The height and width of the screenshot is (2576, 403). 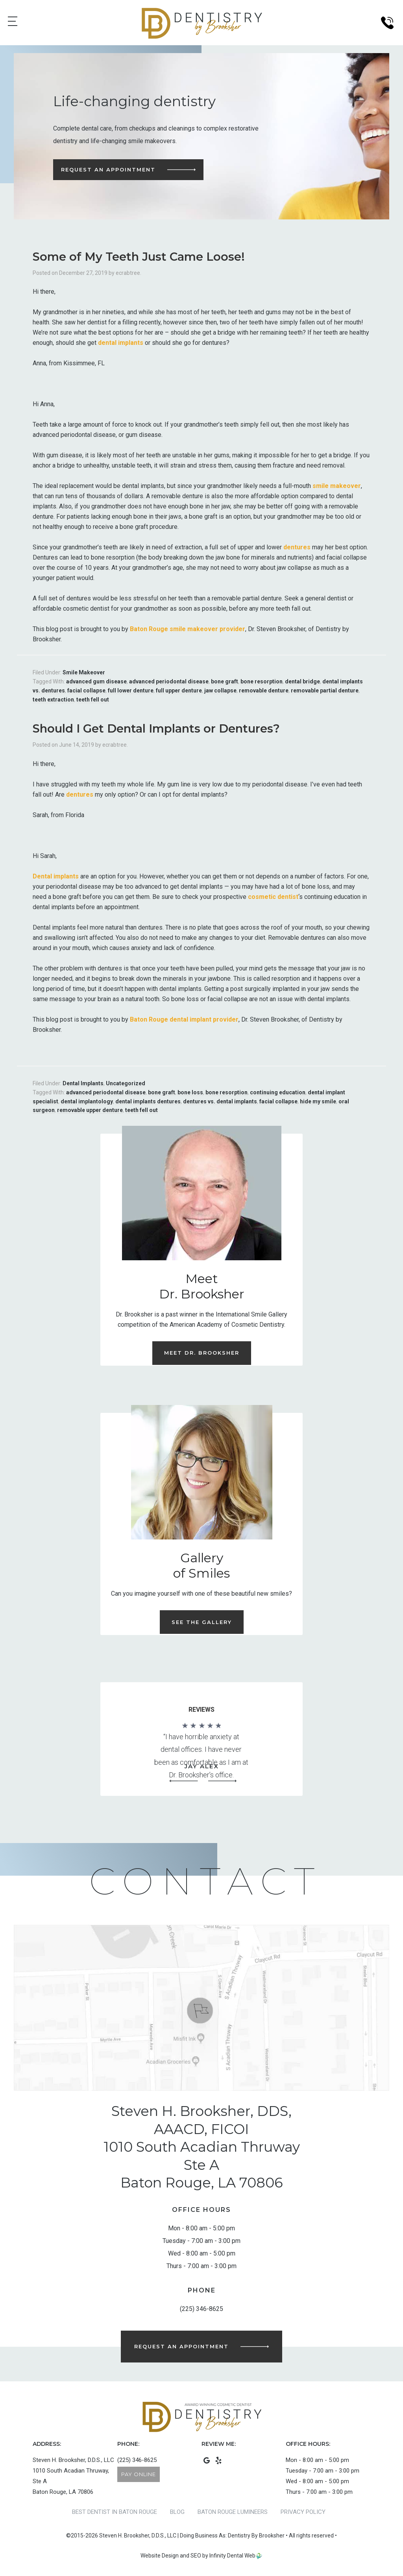 I want to click on Should I Get Dental Implants or Dentures?, so click(x=156, y=728).